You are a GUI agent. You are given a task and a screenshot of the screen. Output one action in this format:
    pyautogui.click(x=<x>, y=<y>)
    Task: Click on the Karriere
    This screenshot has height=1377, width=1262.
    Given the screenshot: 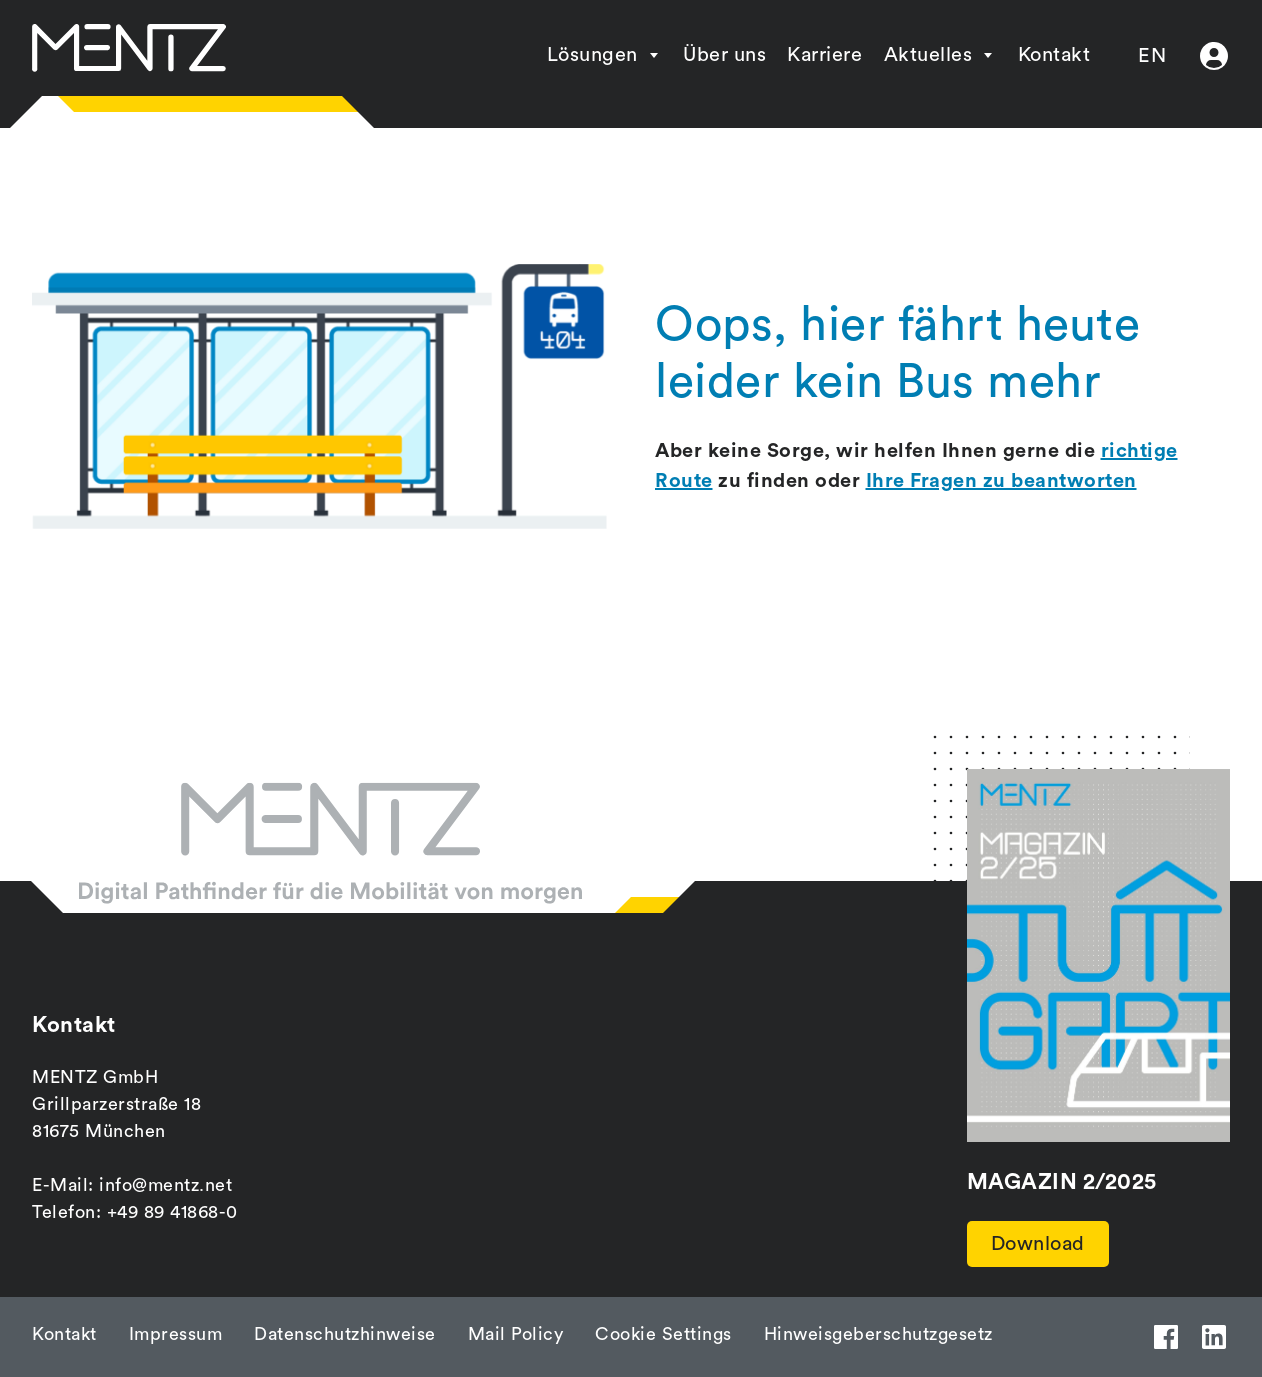 What is the action you would take?
    pyautogui.click(x=824, y=55)
    